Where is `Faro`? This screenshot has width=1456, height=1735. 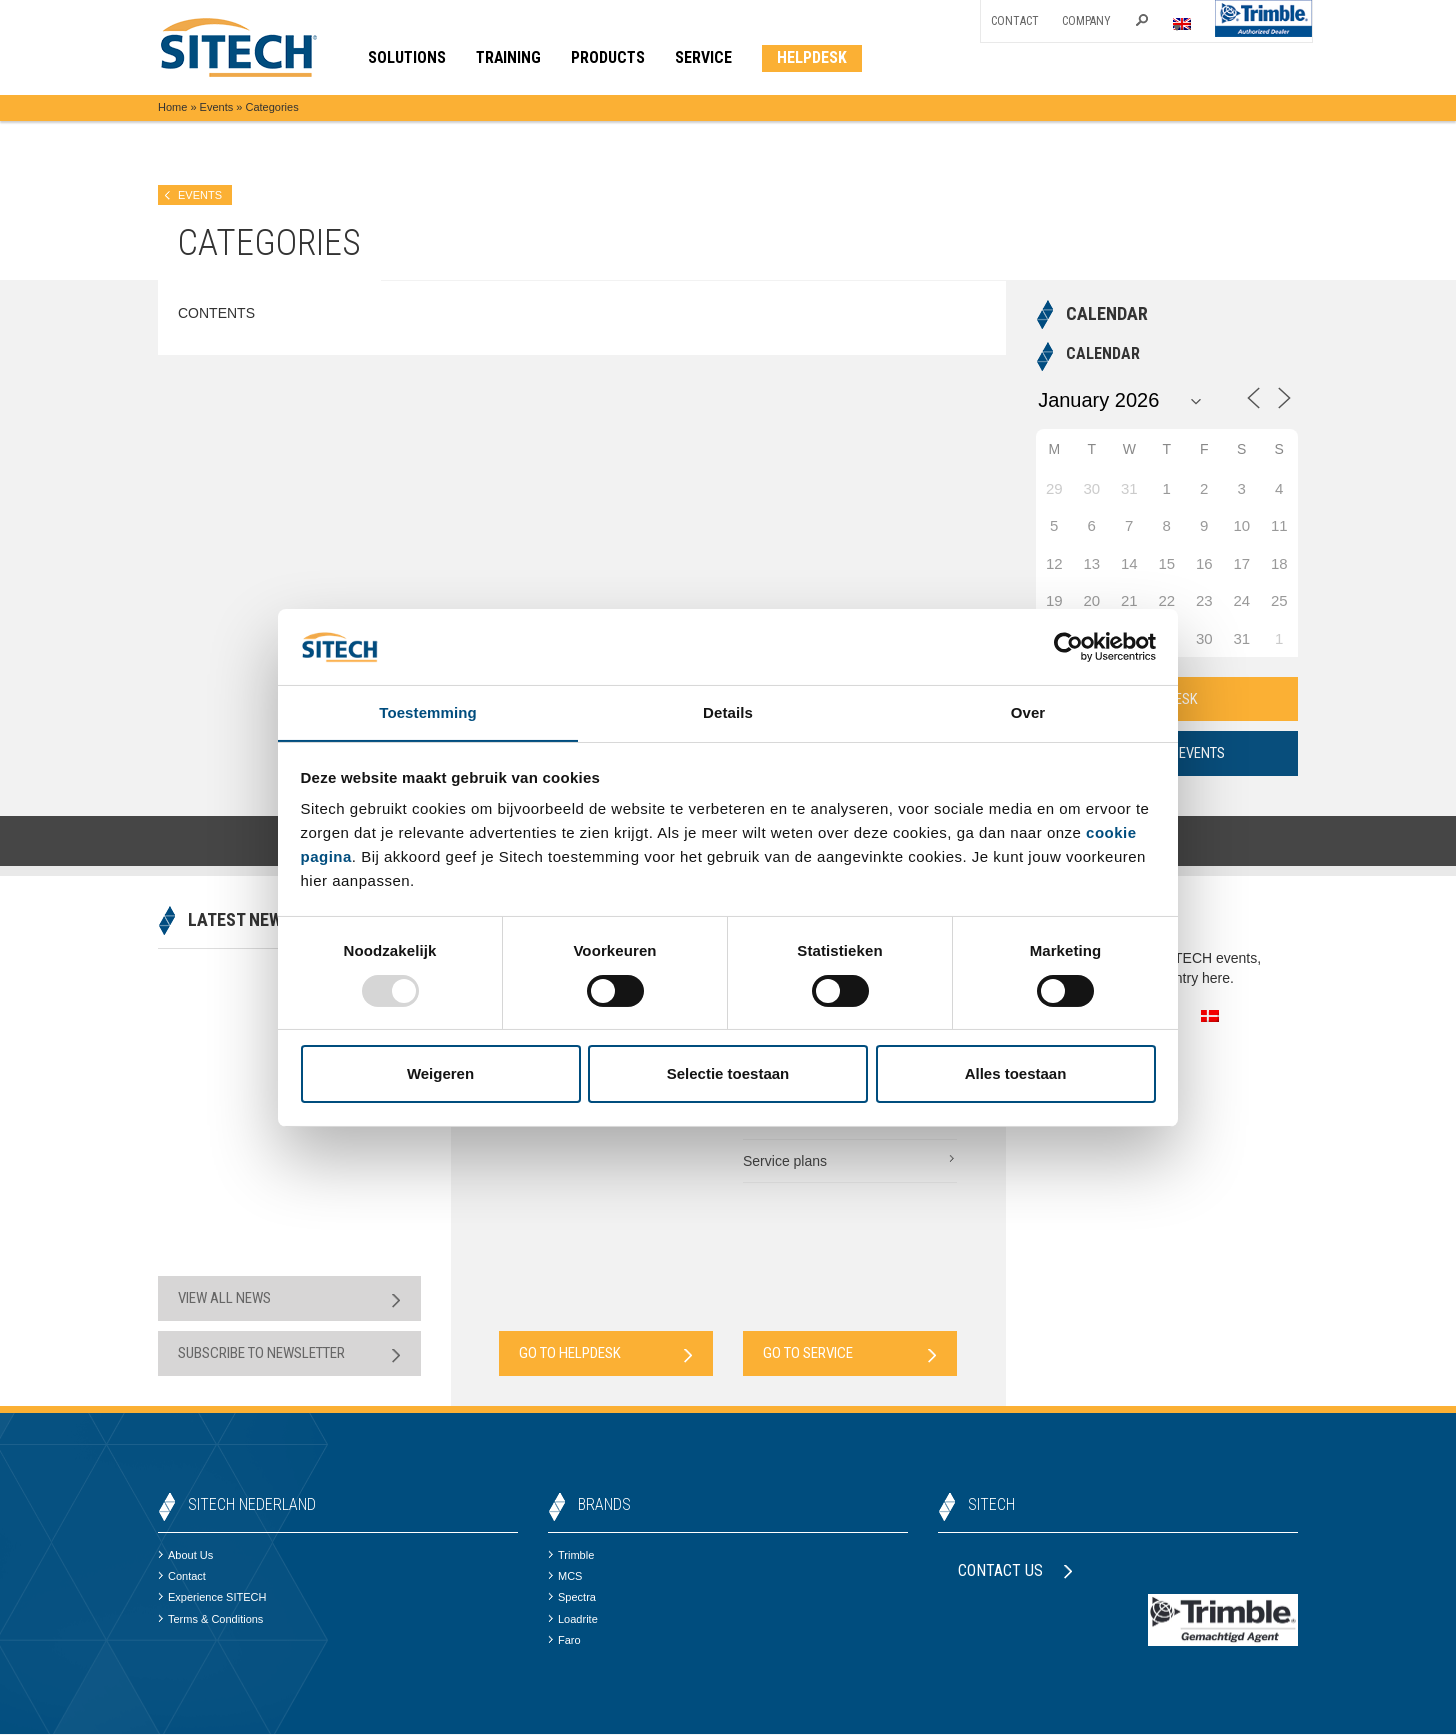 Faro is located at coordinates (564, 1641).